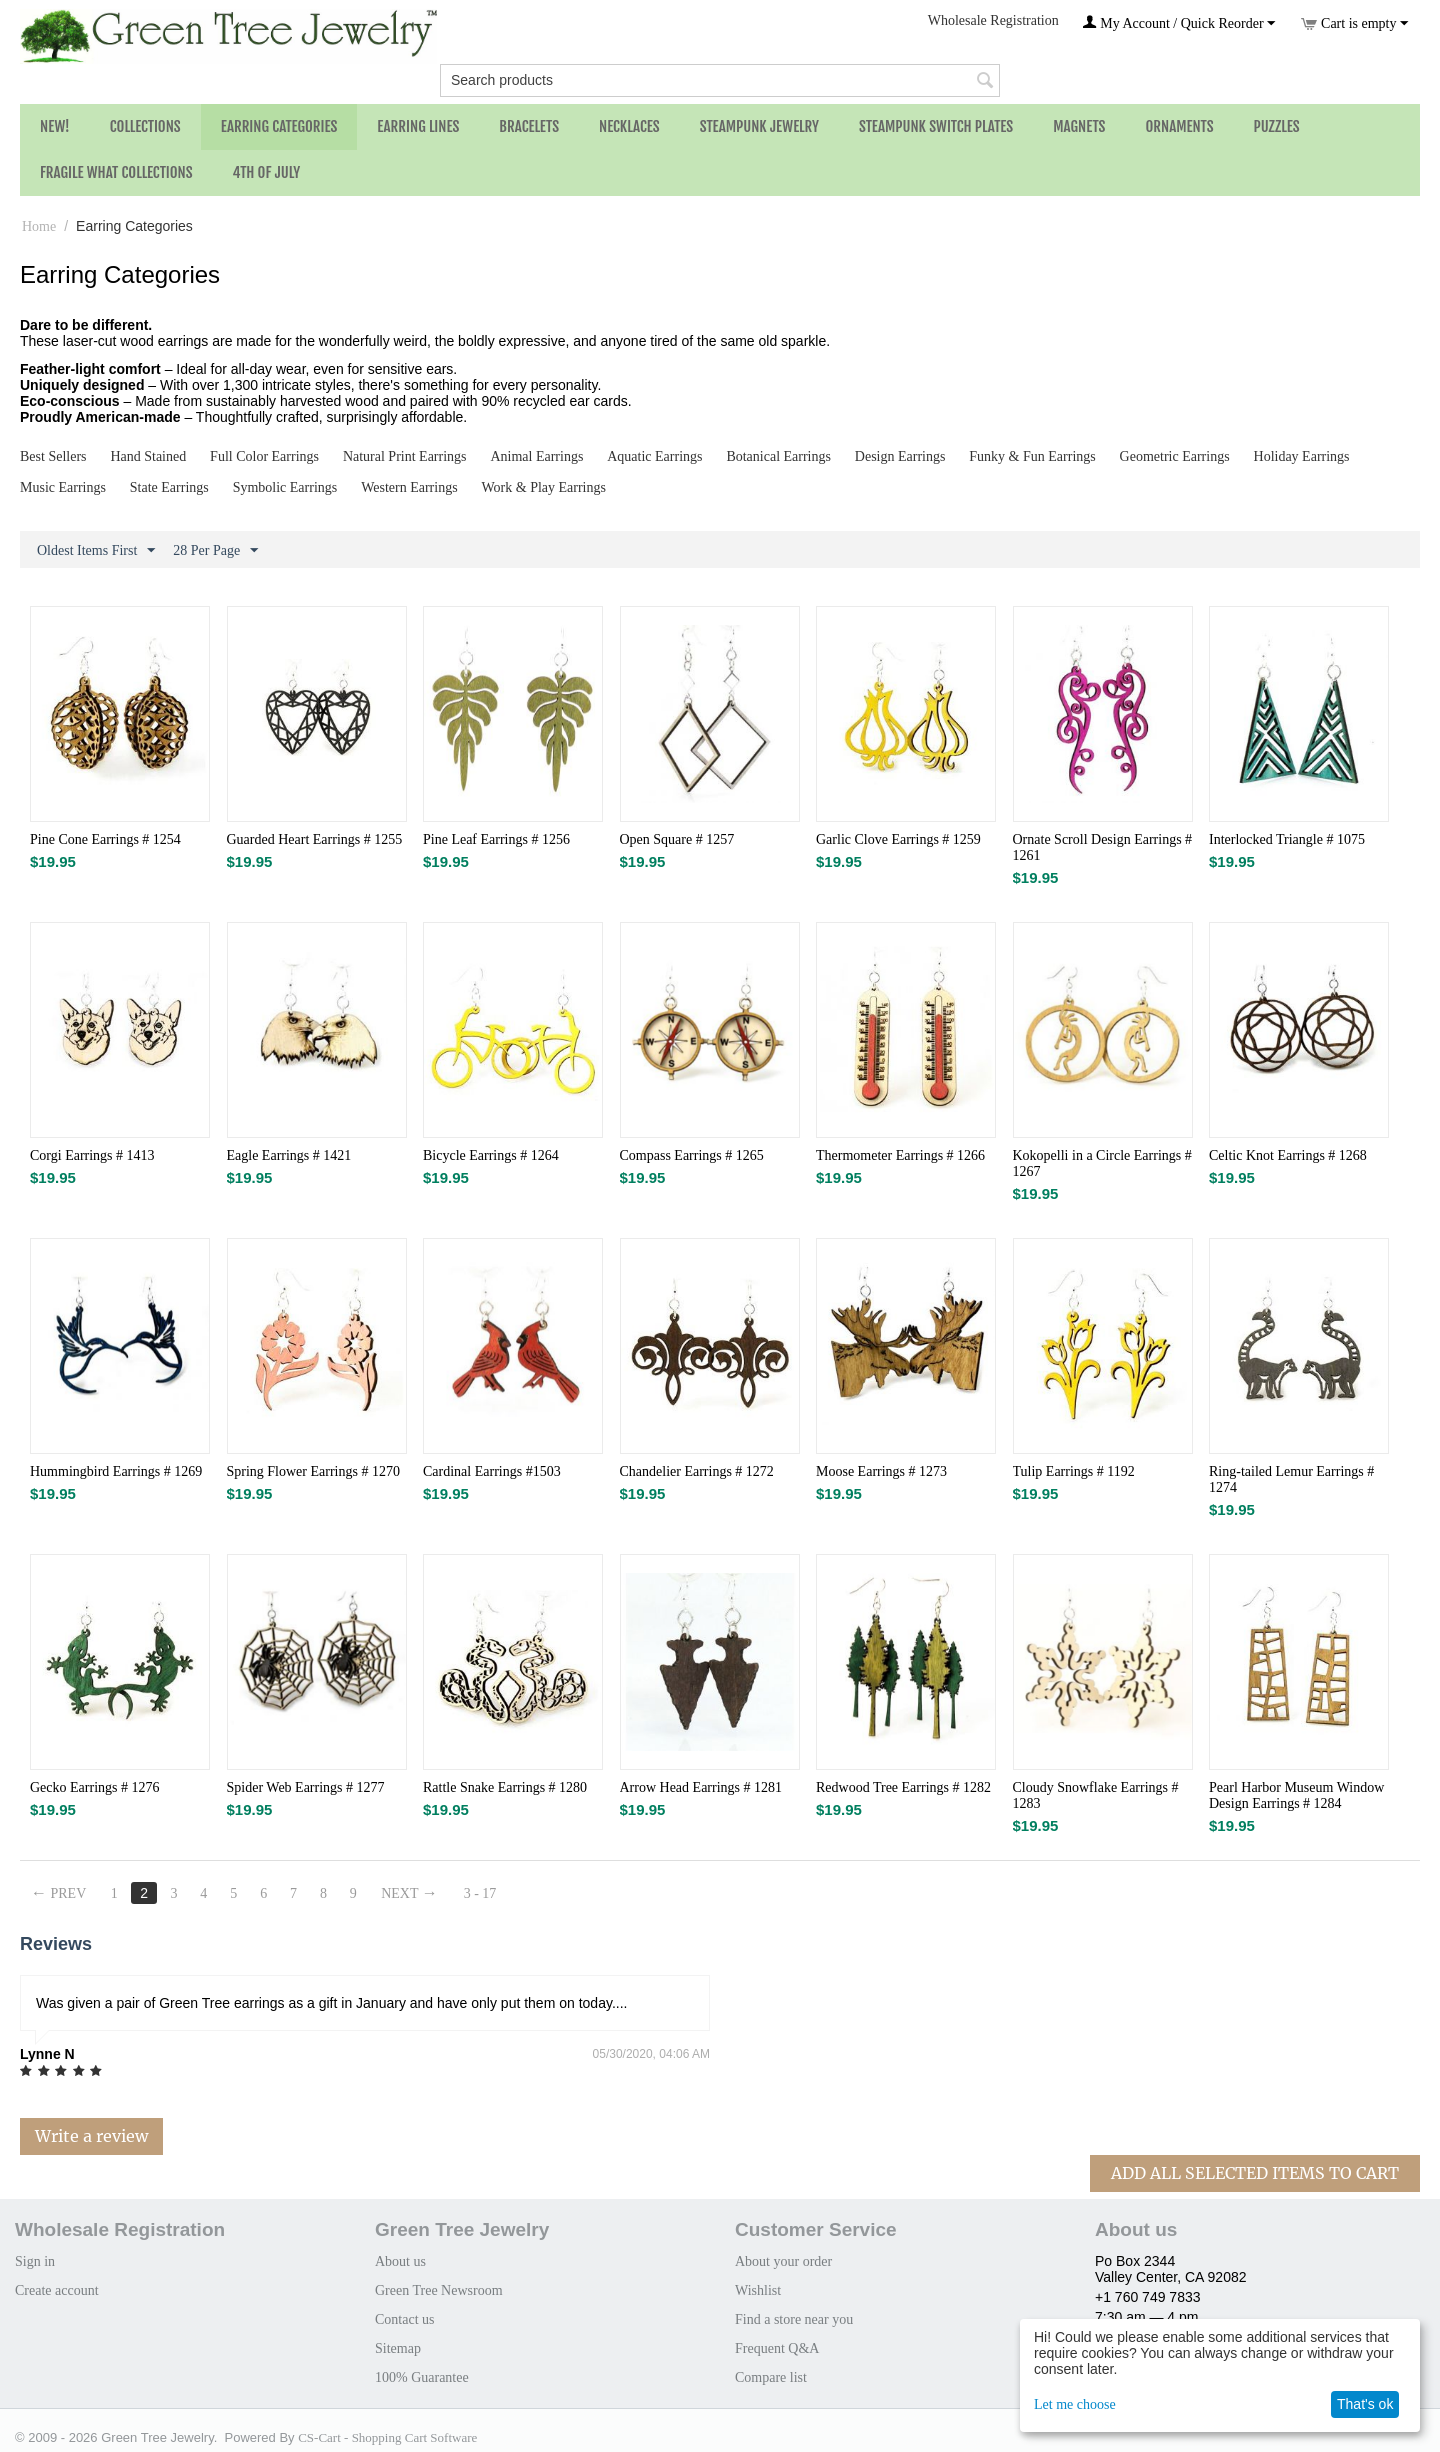 The image size is (1440, 2452). I want to click on Pine Leaf Earrings # 1256, so click(496, 839).